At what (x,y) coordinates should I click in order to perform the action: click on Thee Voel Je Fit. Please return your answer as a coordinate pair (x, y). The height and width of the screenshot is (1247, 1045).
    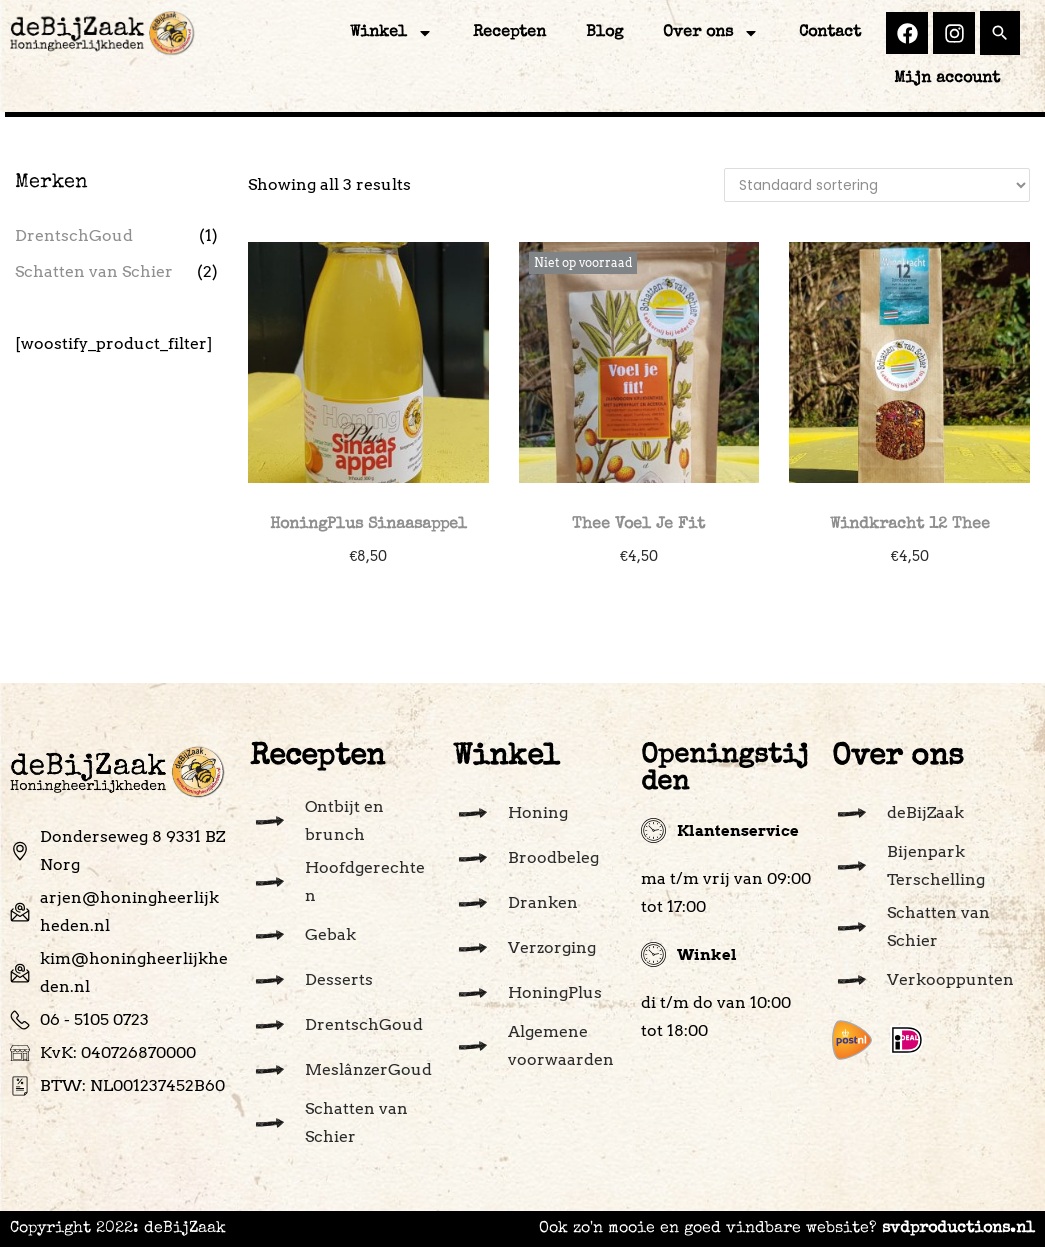
    Looking at the image, I should click on (638, 525).